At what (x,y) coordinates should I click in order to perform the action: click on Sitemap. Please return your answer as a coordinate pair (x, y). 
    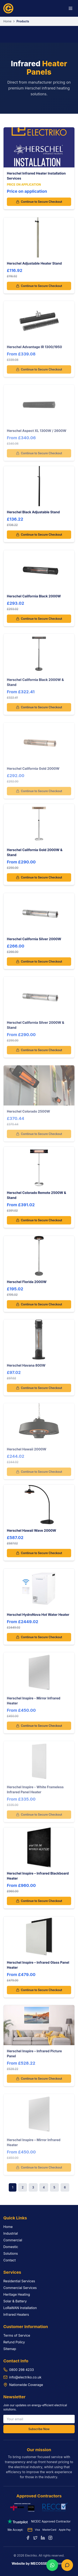
    Looking at the image, I should click on (9, 2349).